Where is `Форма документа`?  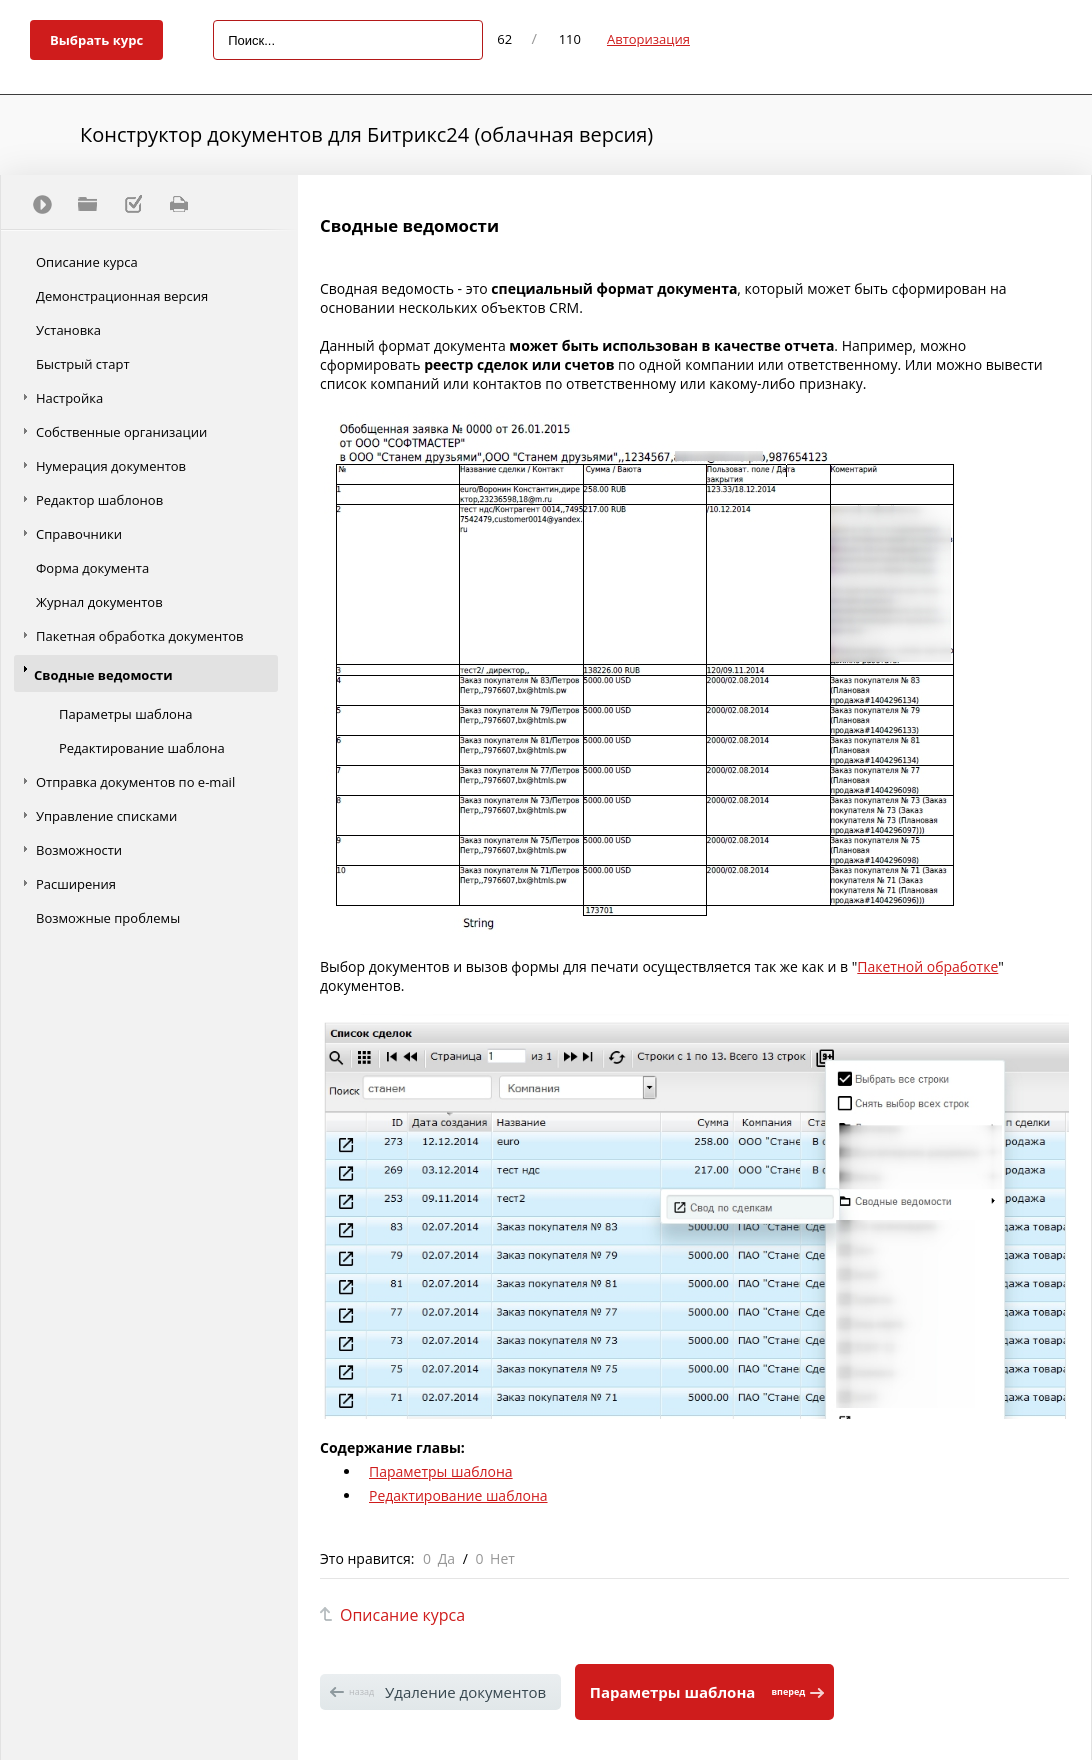 Форма документа is located at coordinates (92, 568).